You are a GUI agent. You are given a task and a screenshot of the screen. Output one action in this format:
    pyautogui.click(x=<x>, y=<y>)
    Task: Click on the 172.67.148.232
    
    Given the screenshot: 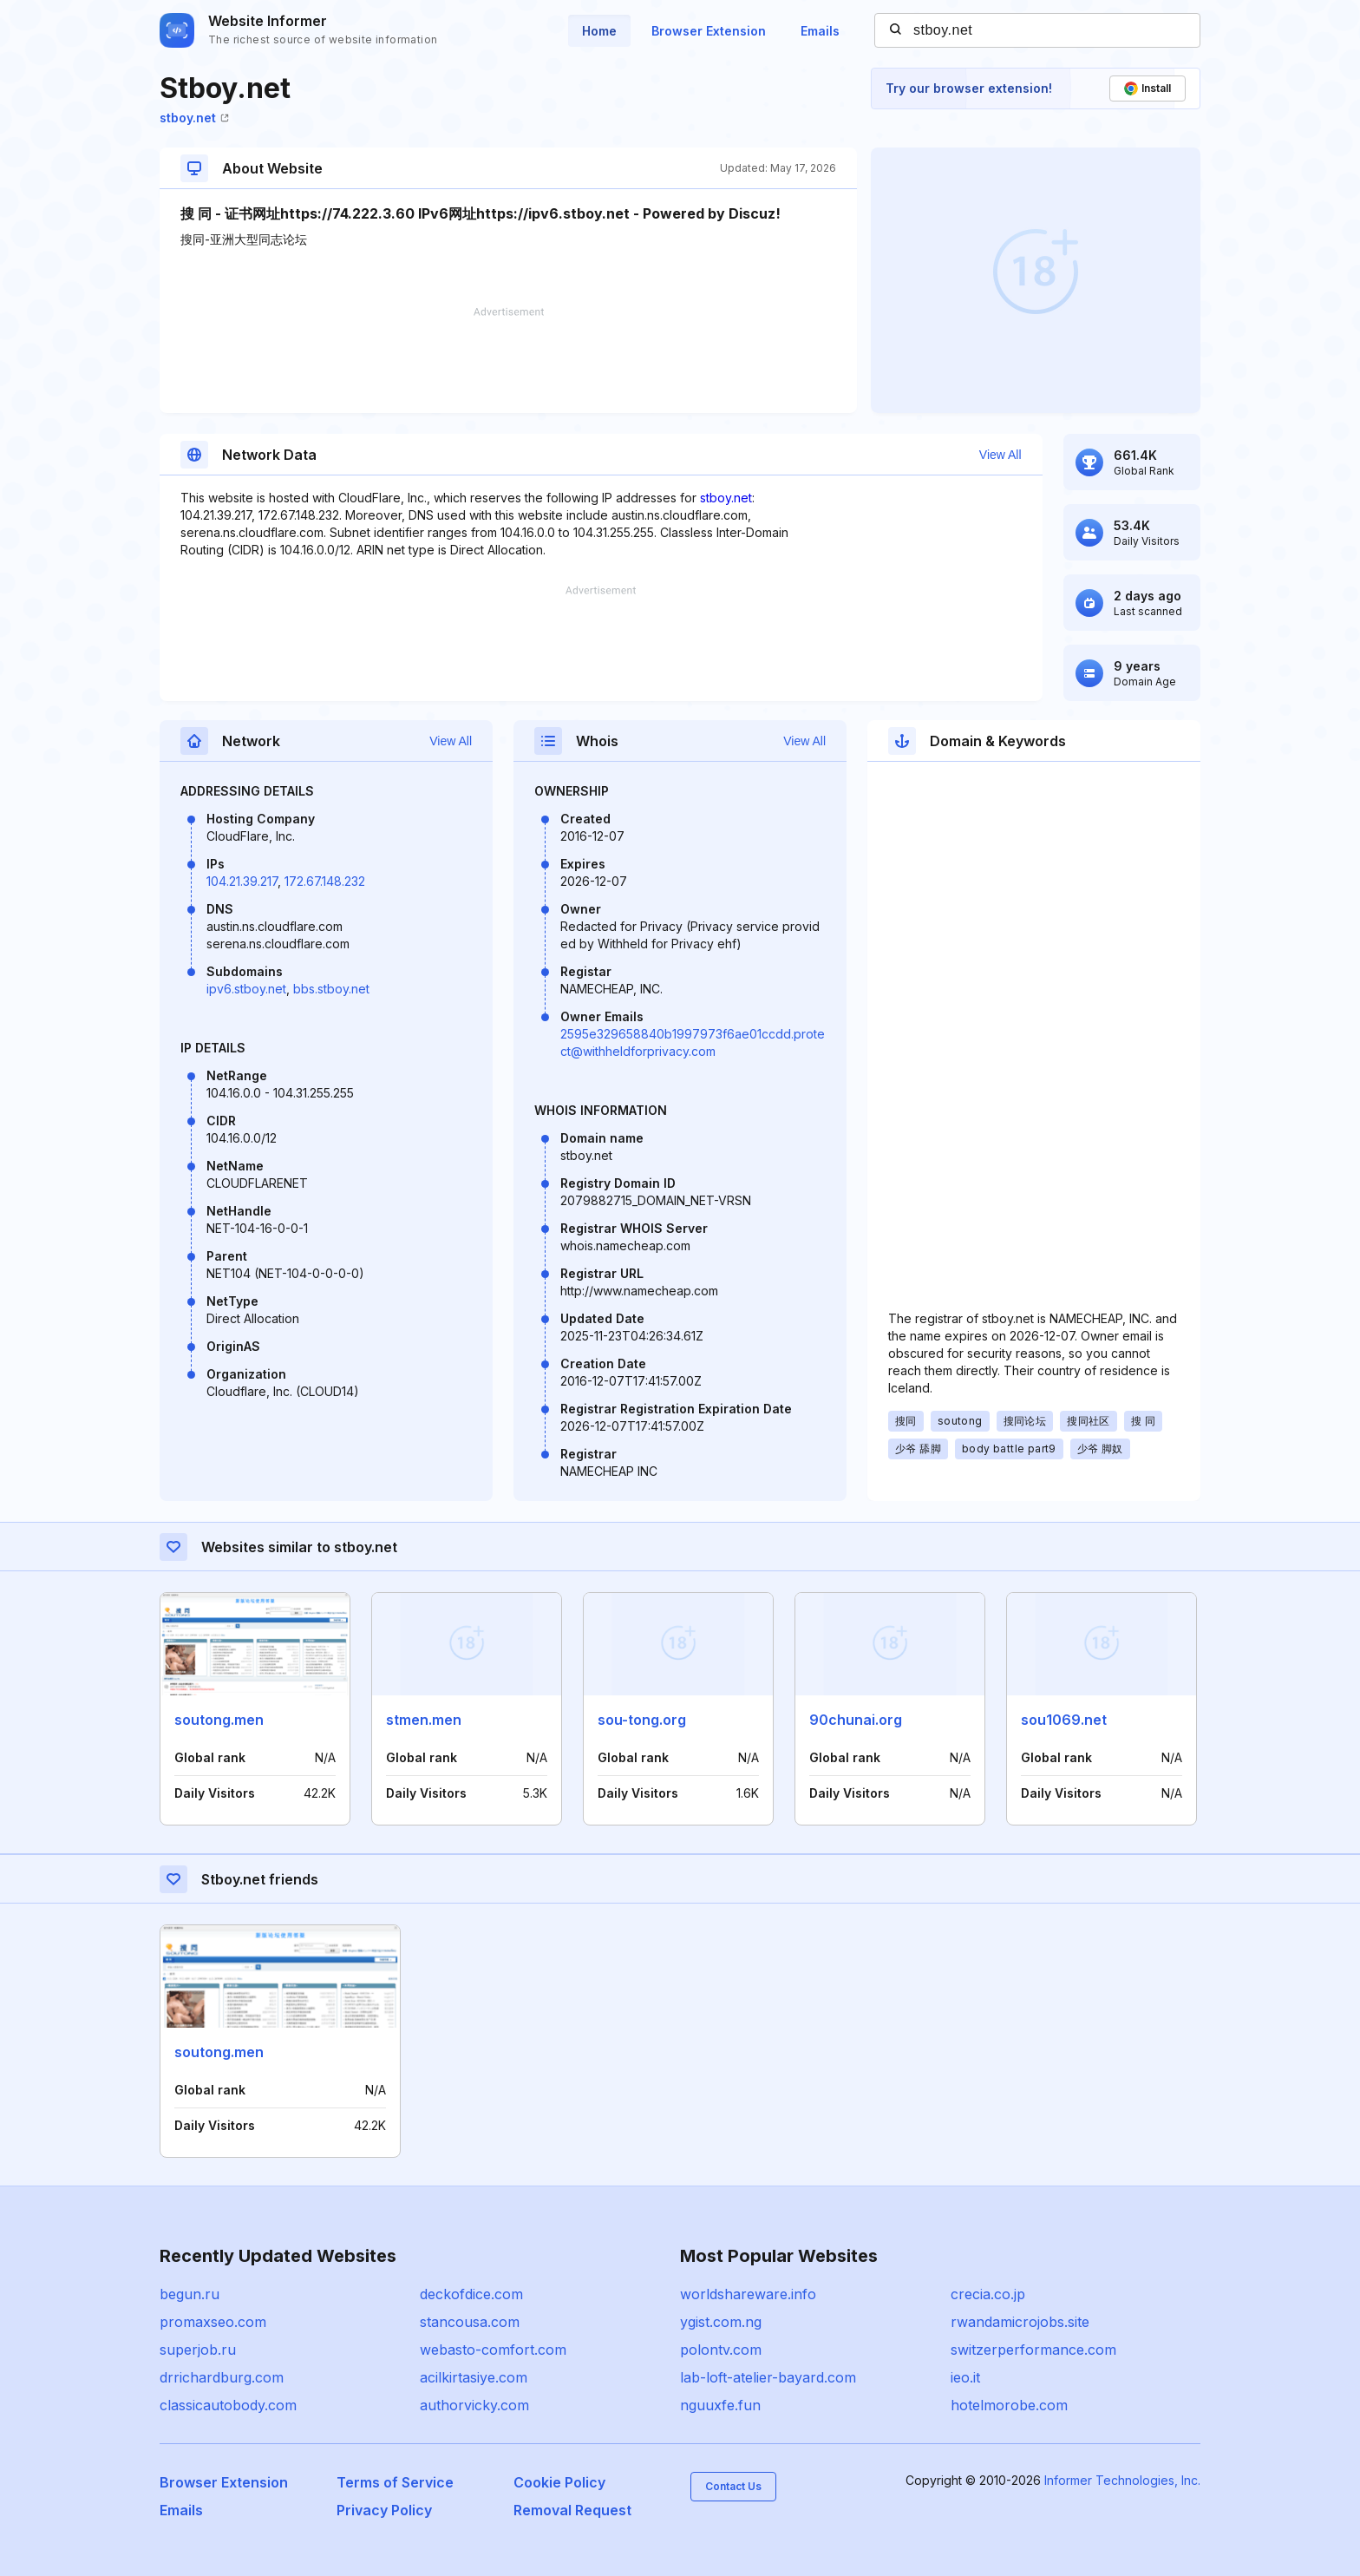 What is the action you would take?
    pyautogui.click(x=324, y=881)
    